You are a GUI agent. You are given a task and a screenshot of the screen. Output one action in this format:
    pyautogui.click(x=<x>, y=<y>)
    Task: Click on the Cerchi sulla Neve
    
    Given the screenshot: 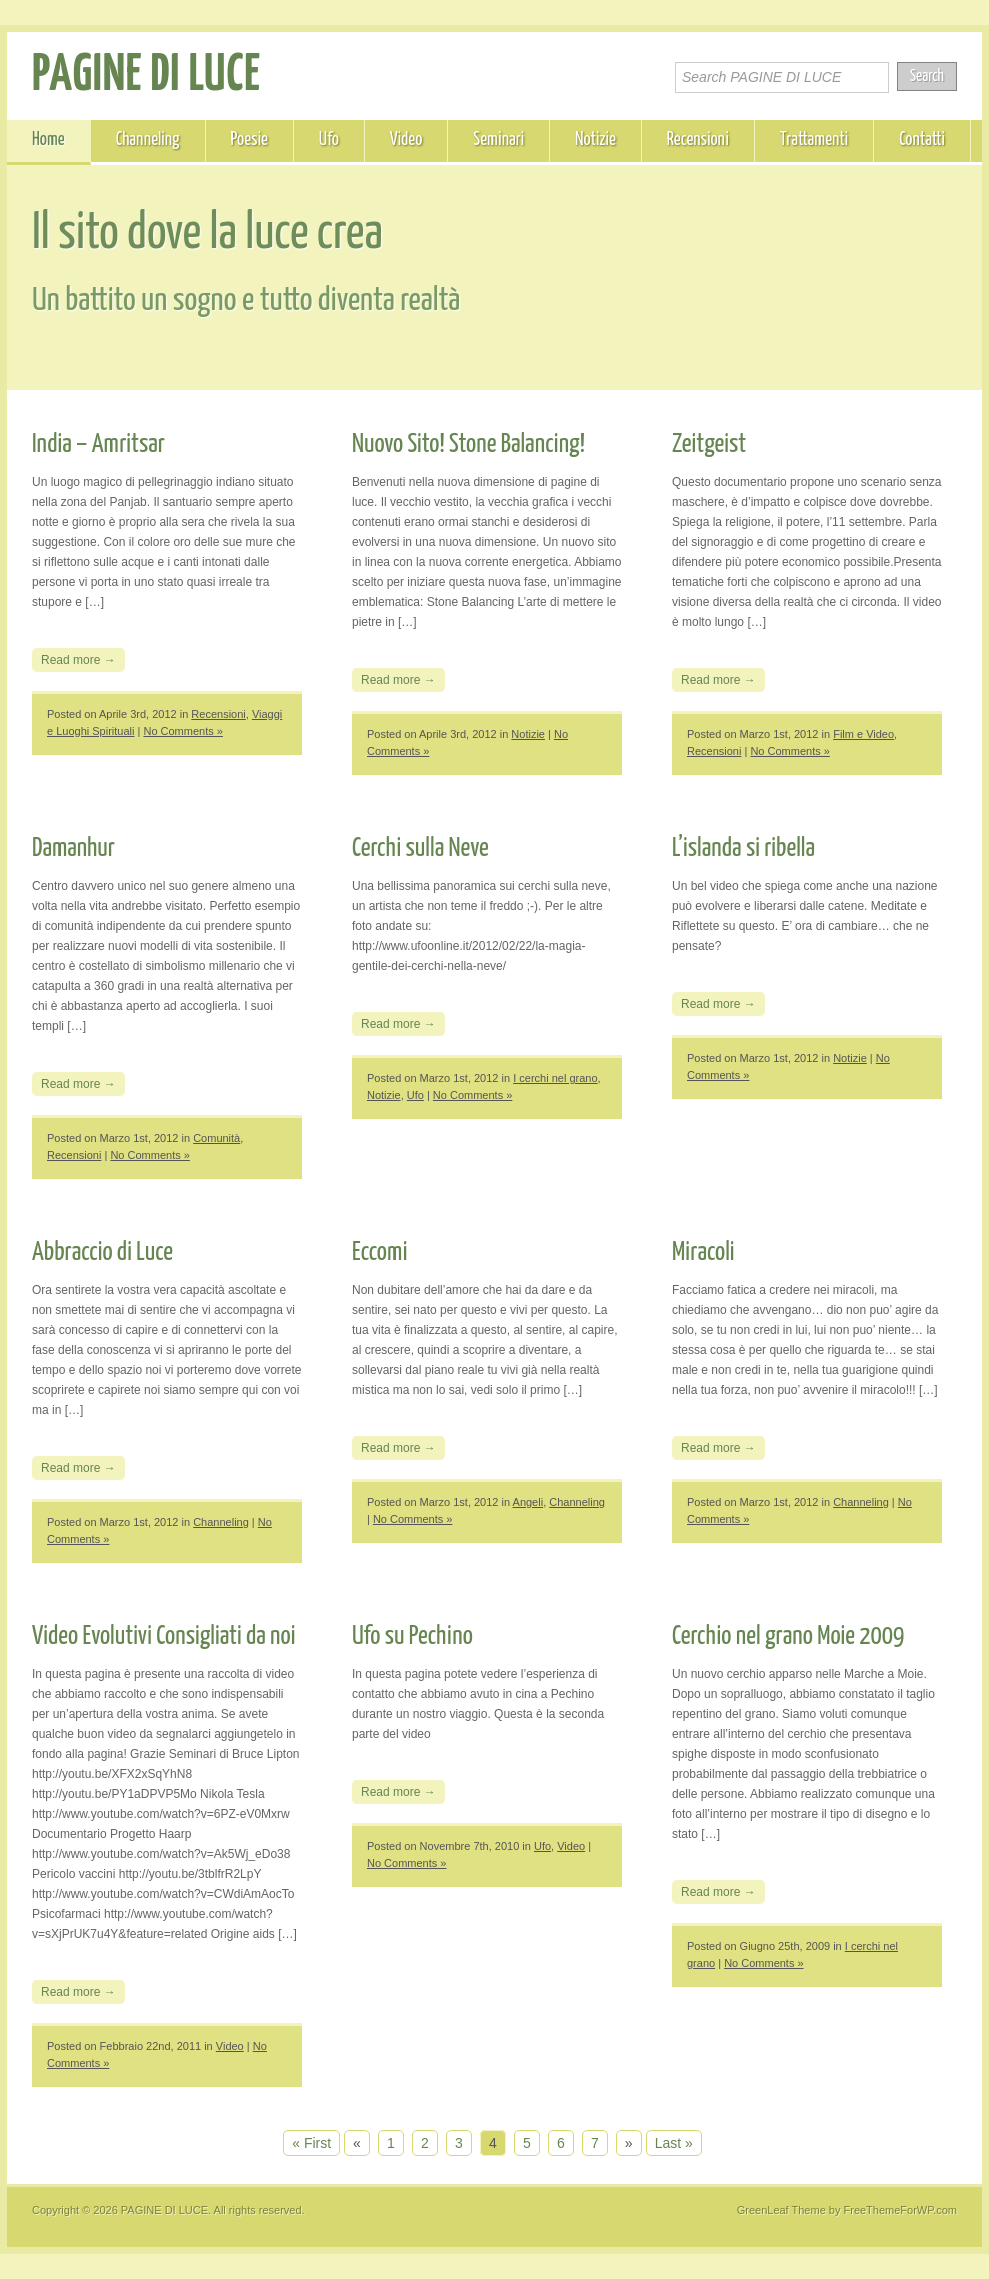 What is the action you would take?
    pyautogui.click(x=420, y=848)
    